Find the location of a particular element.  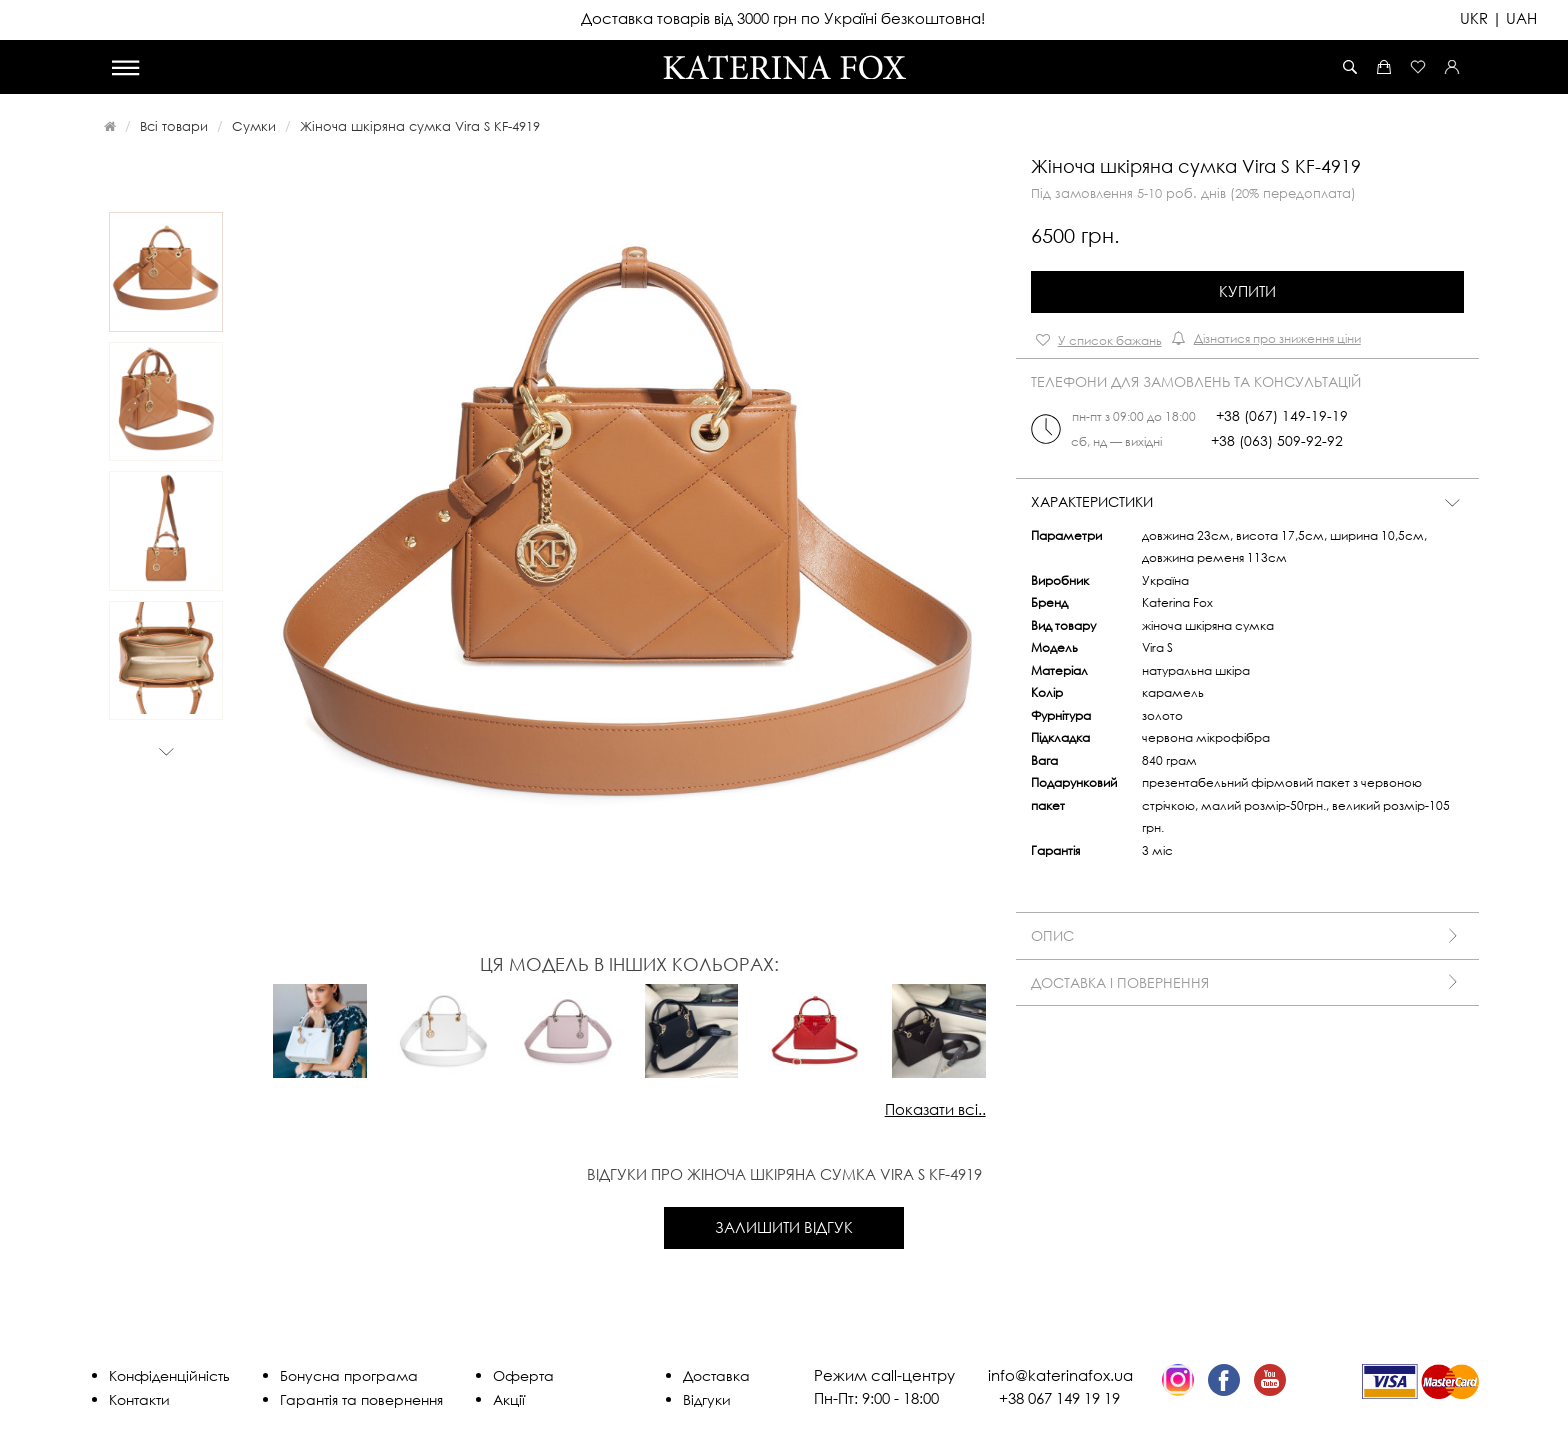

Бонусна програма is located at coordinates (349, 1375).